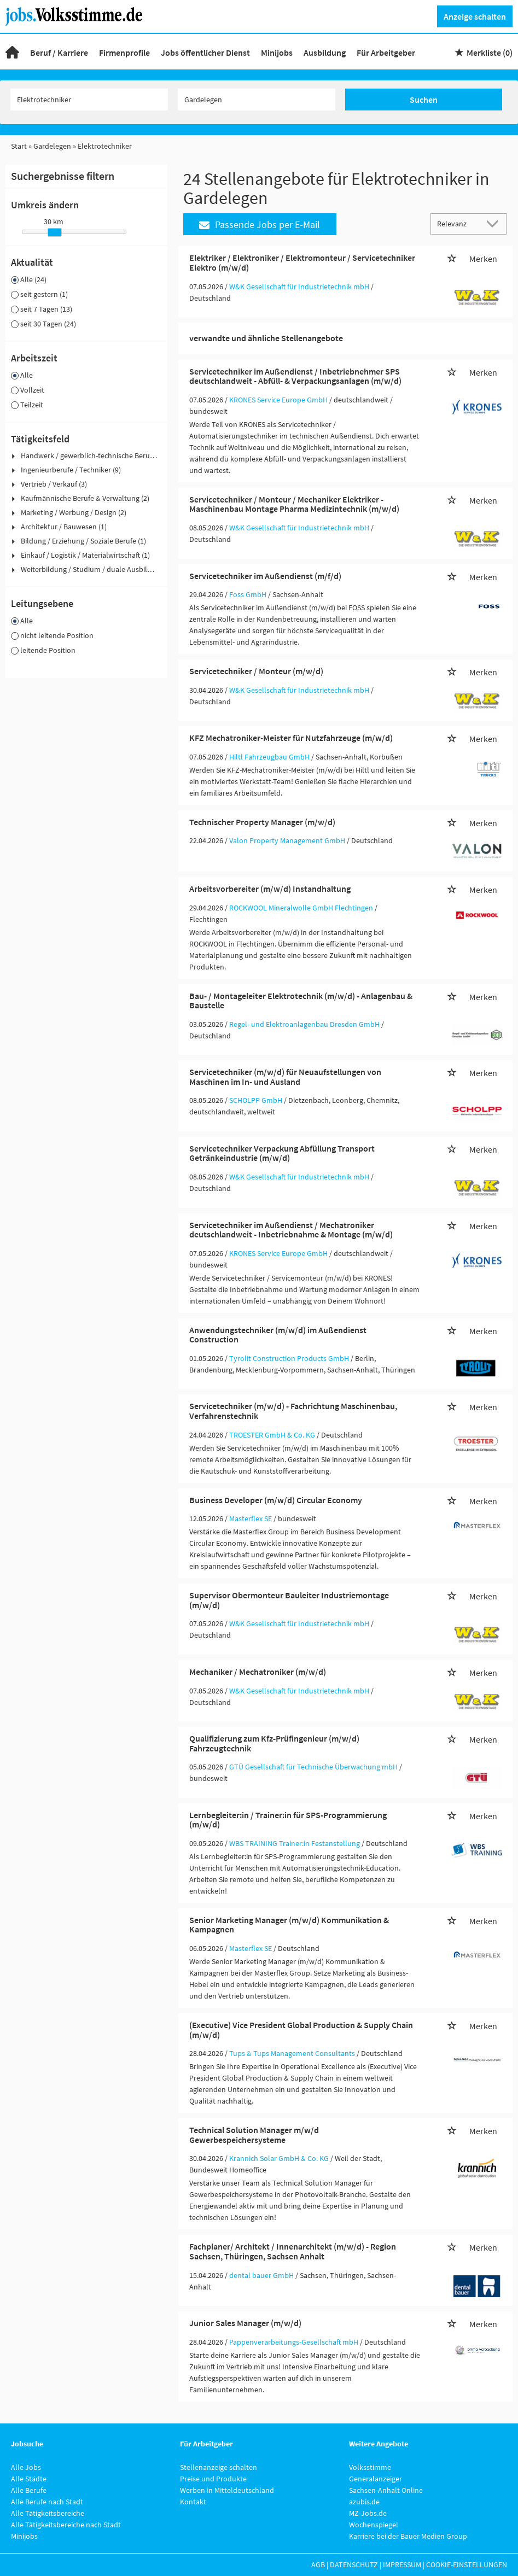 This screenshot has width=518, height=2576. I want to click on Alle Berufe, so click(28, 2490).